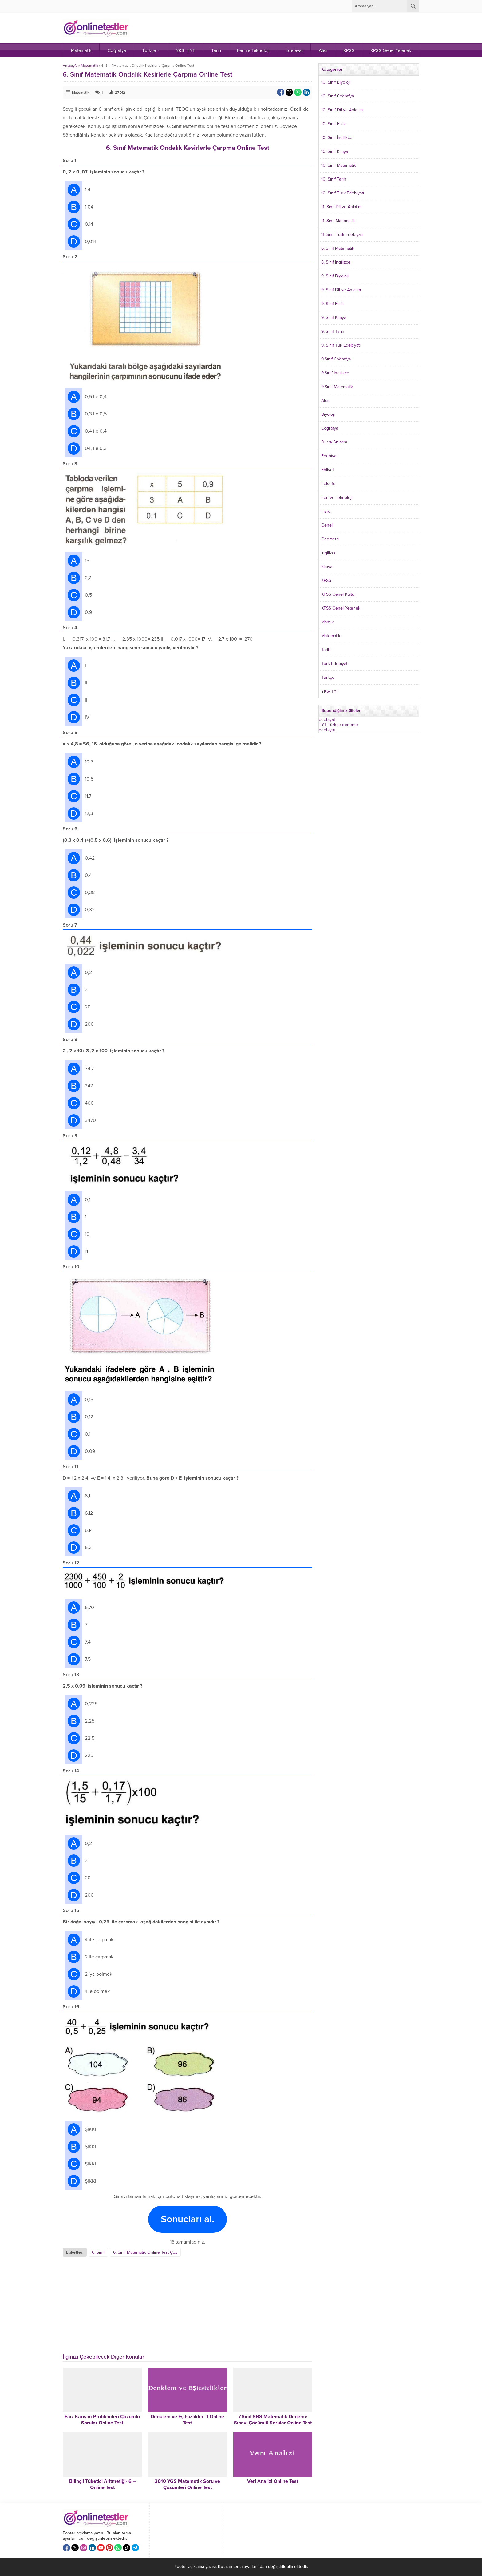 This screenshot has width=482, height=2576. What do you see at coordinates (102, 2420) in the screenshot?
I see `Faiz Karışım Problemleri Çözümlü Sorular Online Test` at bounding box center [102, 2420].